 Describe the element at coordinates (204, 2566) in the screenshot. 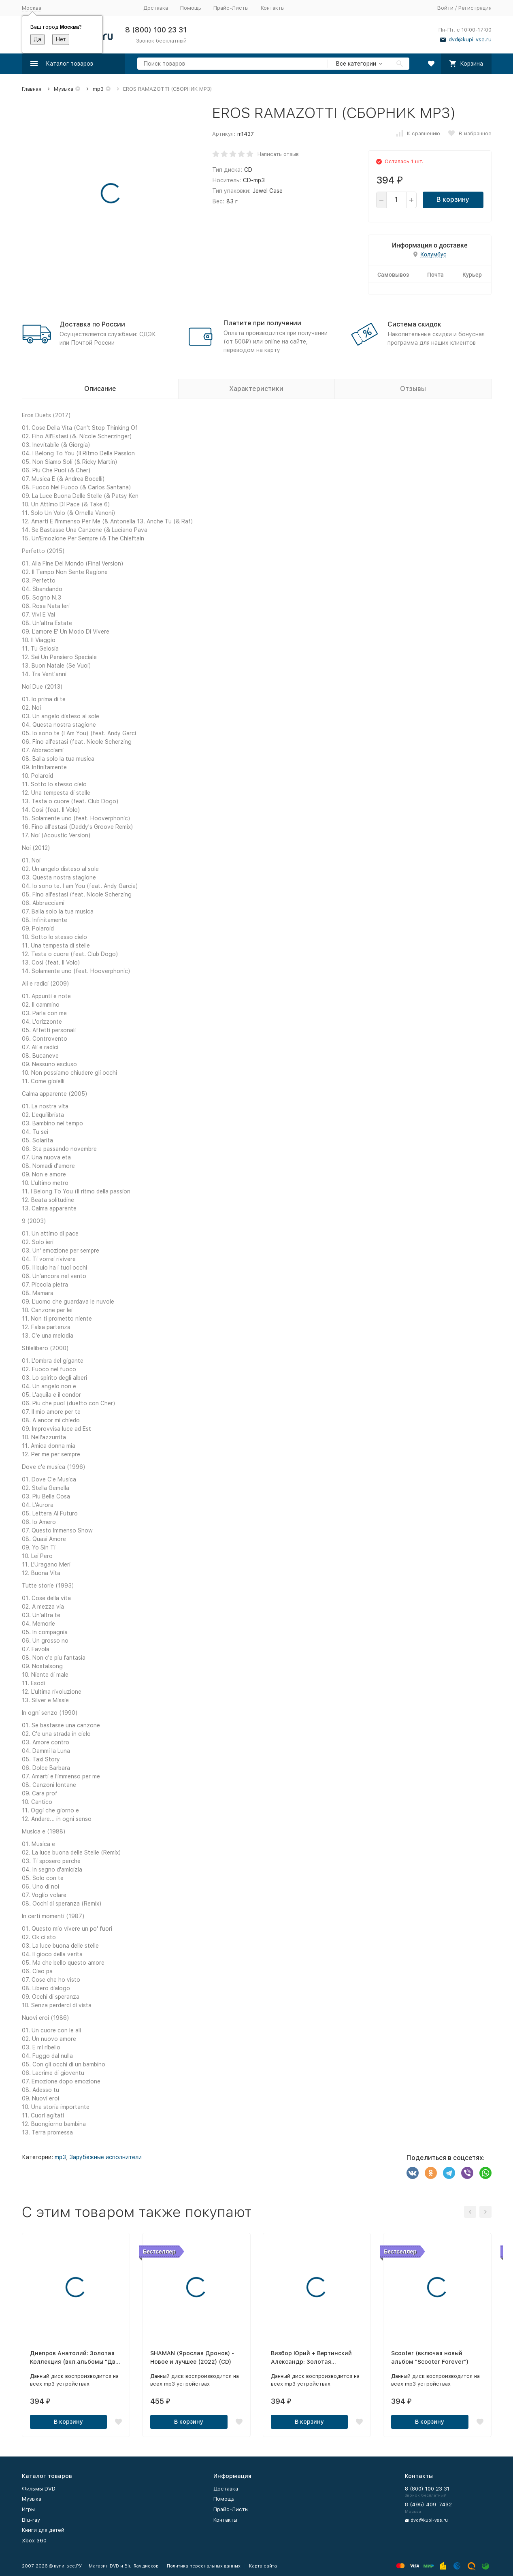

I see `Политика персональных данных` at that location.